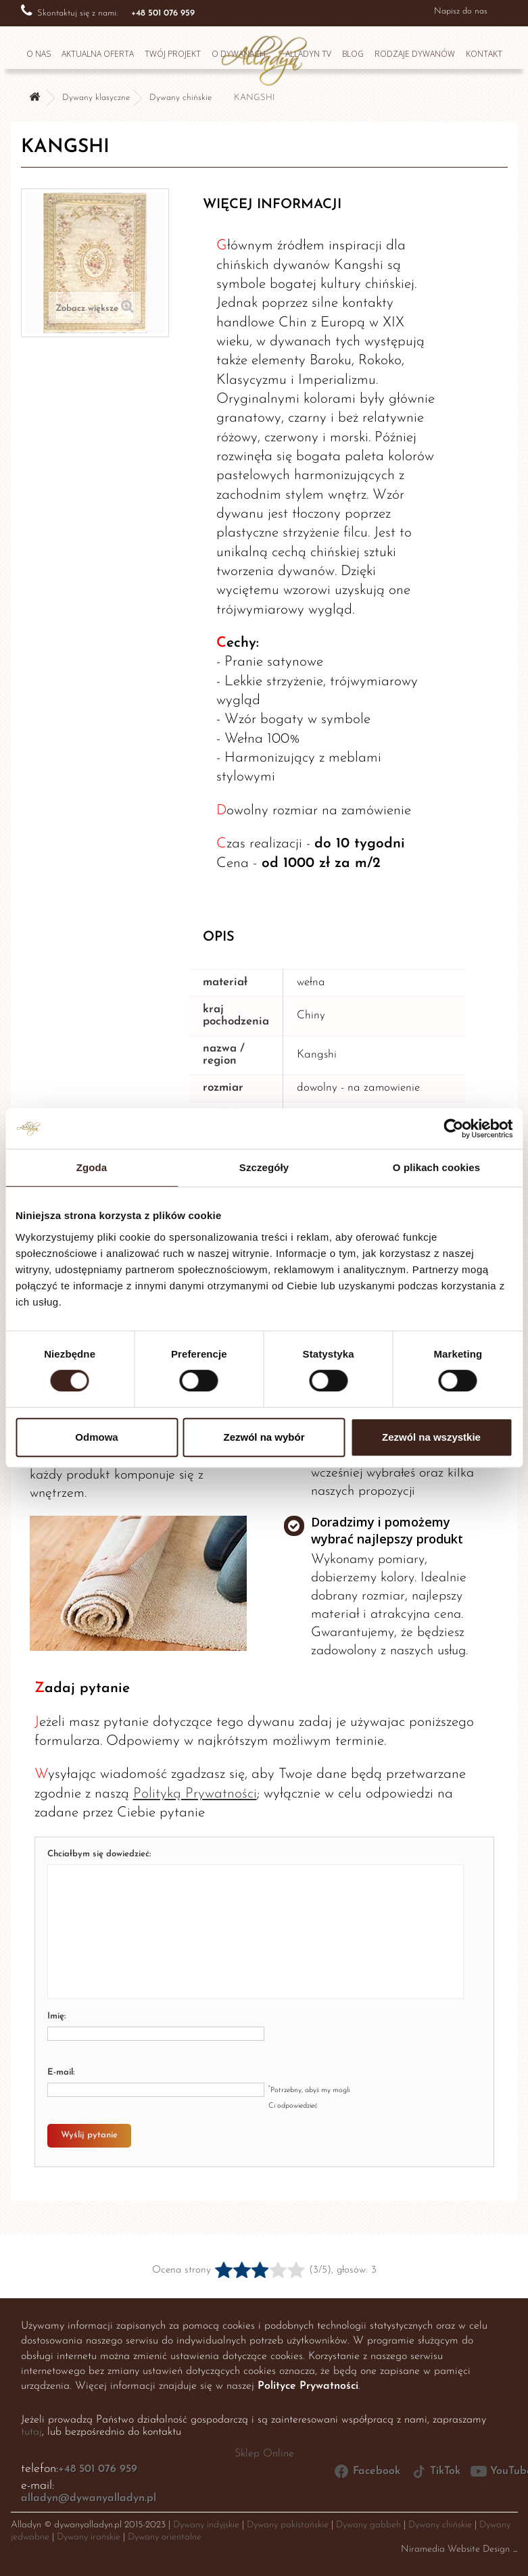 The image size is (528, 2576). Describe the element at coordinates (91, 1167) in the screenshot. I see `Zgoda [tab]` at that location.